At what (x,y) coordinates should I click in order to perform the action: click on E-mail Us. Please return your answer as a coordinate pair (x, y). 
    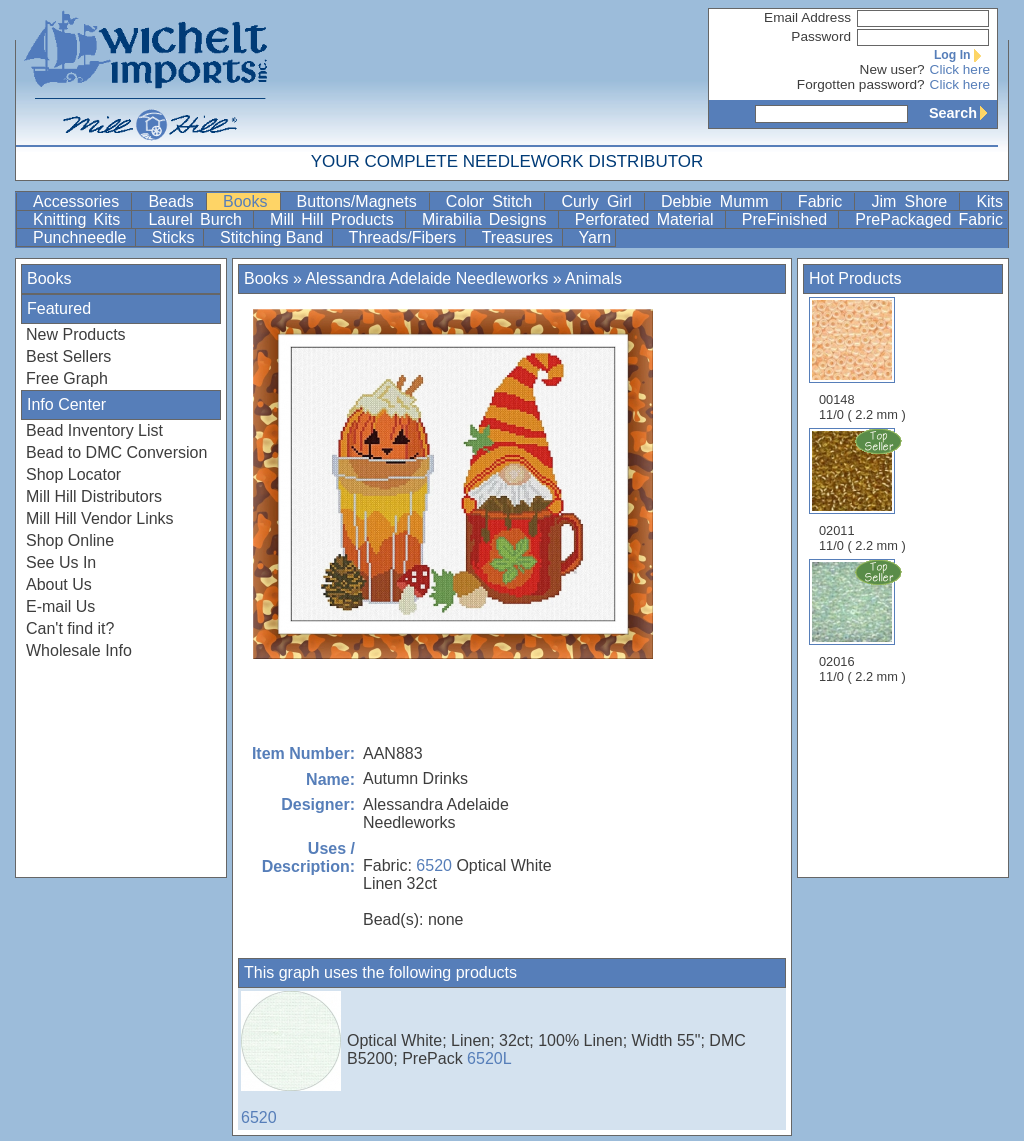
    Looking at the image, I should click on (60, 606).